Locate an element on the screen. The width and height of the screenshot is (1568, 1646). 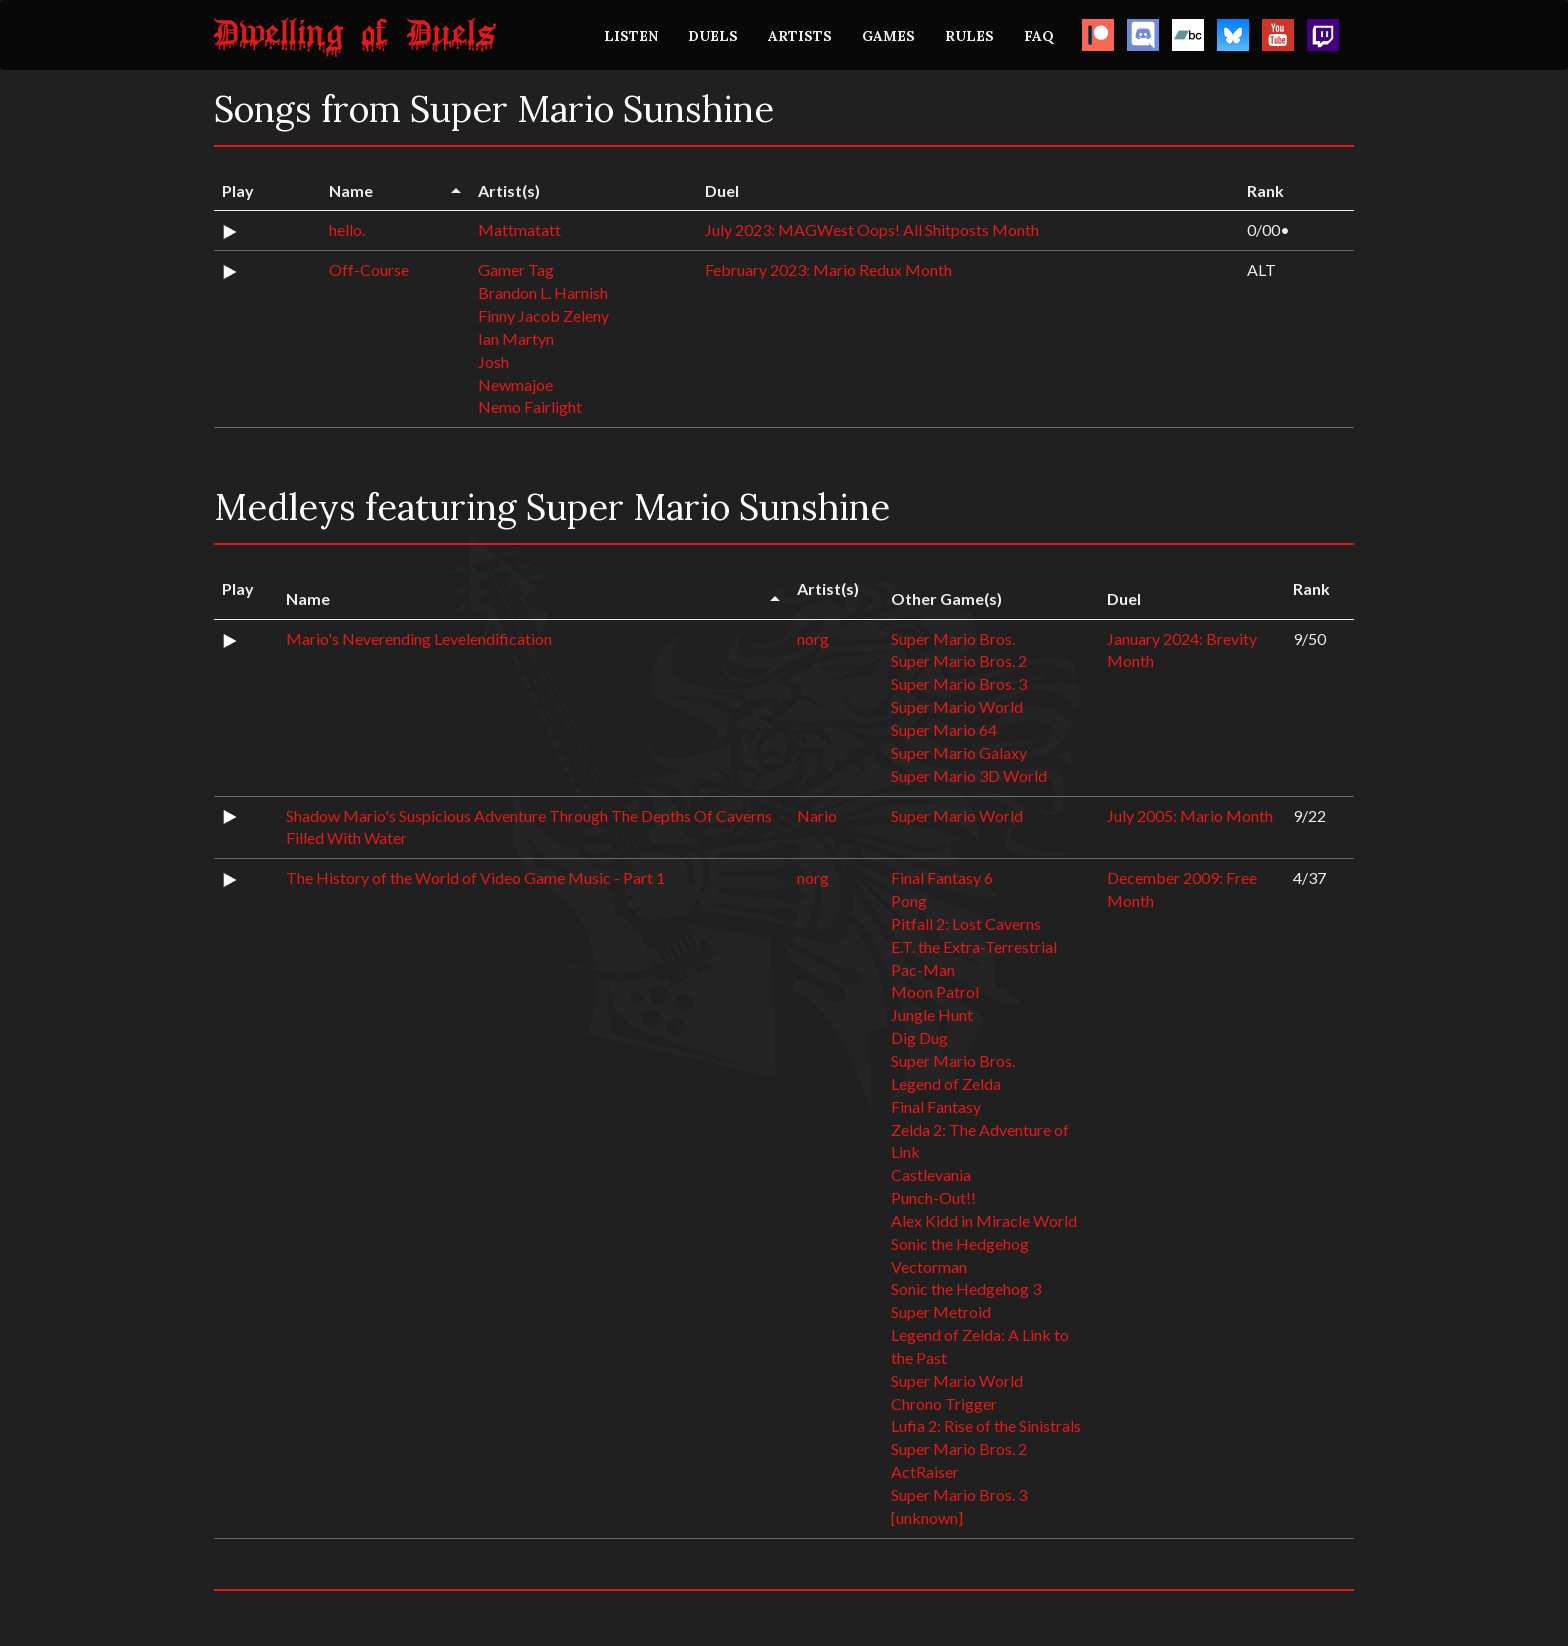
Newmajoe is located at coordinates (515, 384).